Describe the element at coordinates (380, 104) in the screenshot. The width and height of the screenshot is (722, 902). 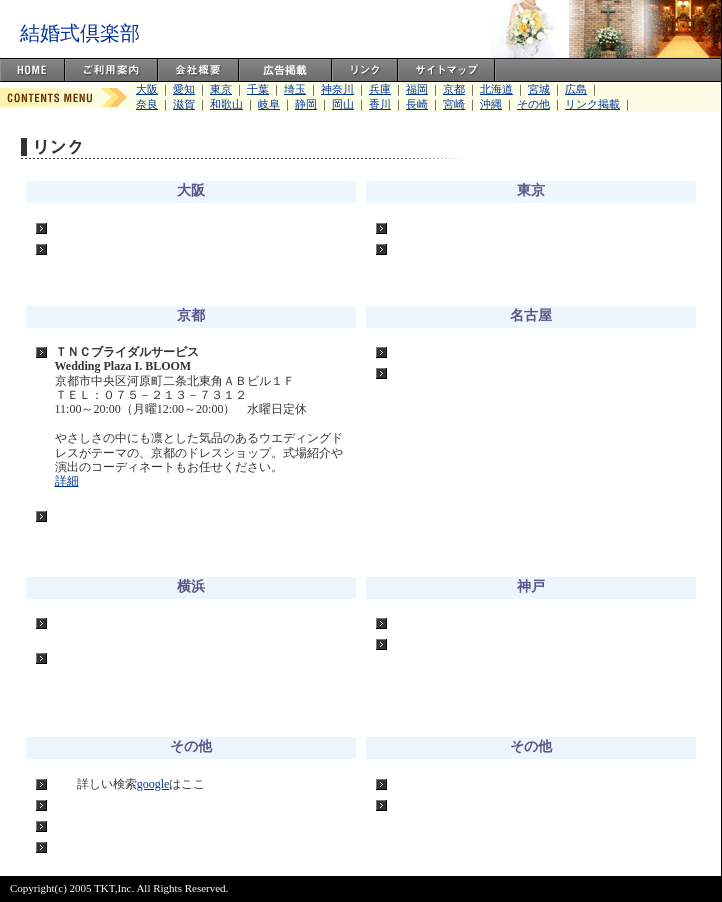
I see `香川` at that location.